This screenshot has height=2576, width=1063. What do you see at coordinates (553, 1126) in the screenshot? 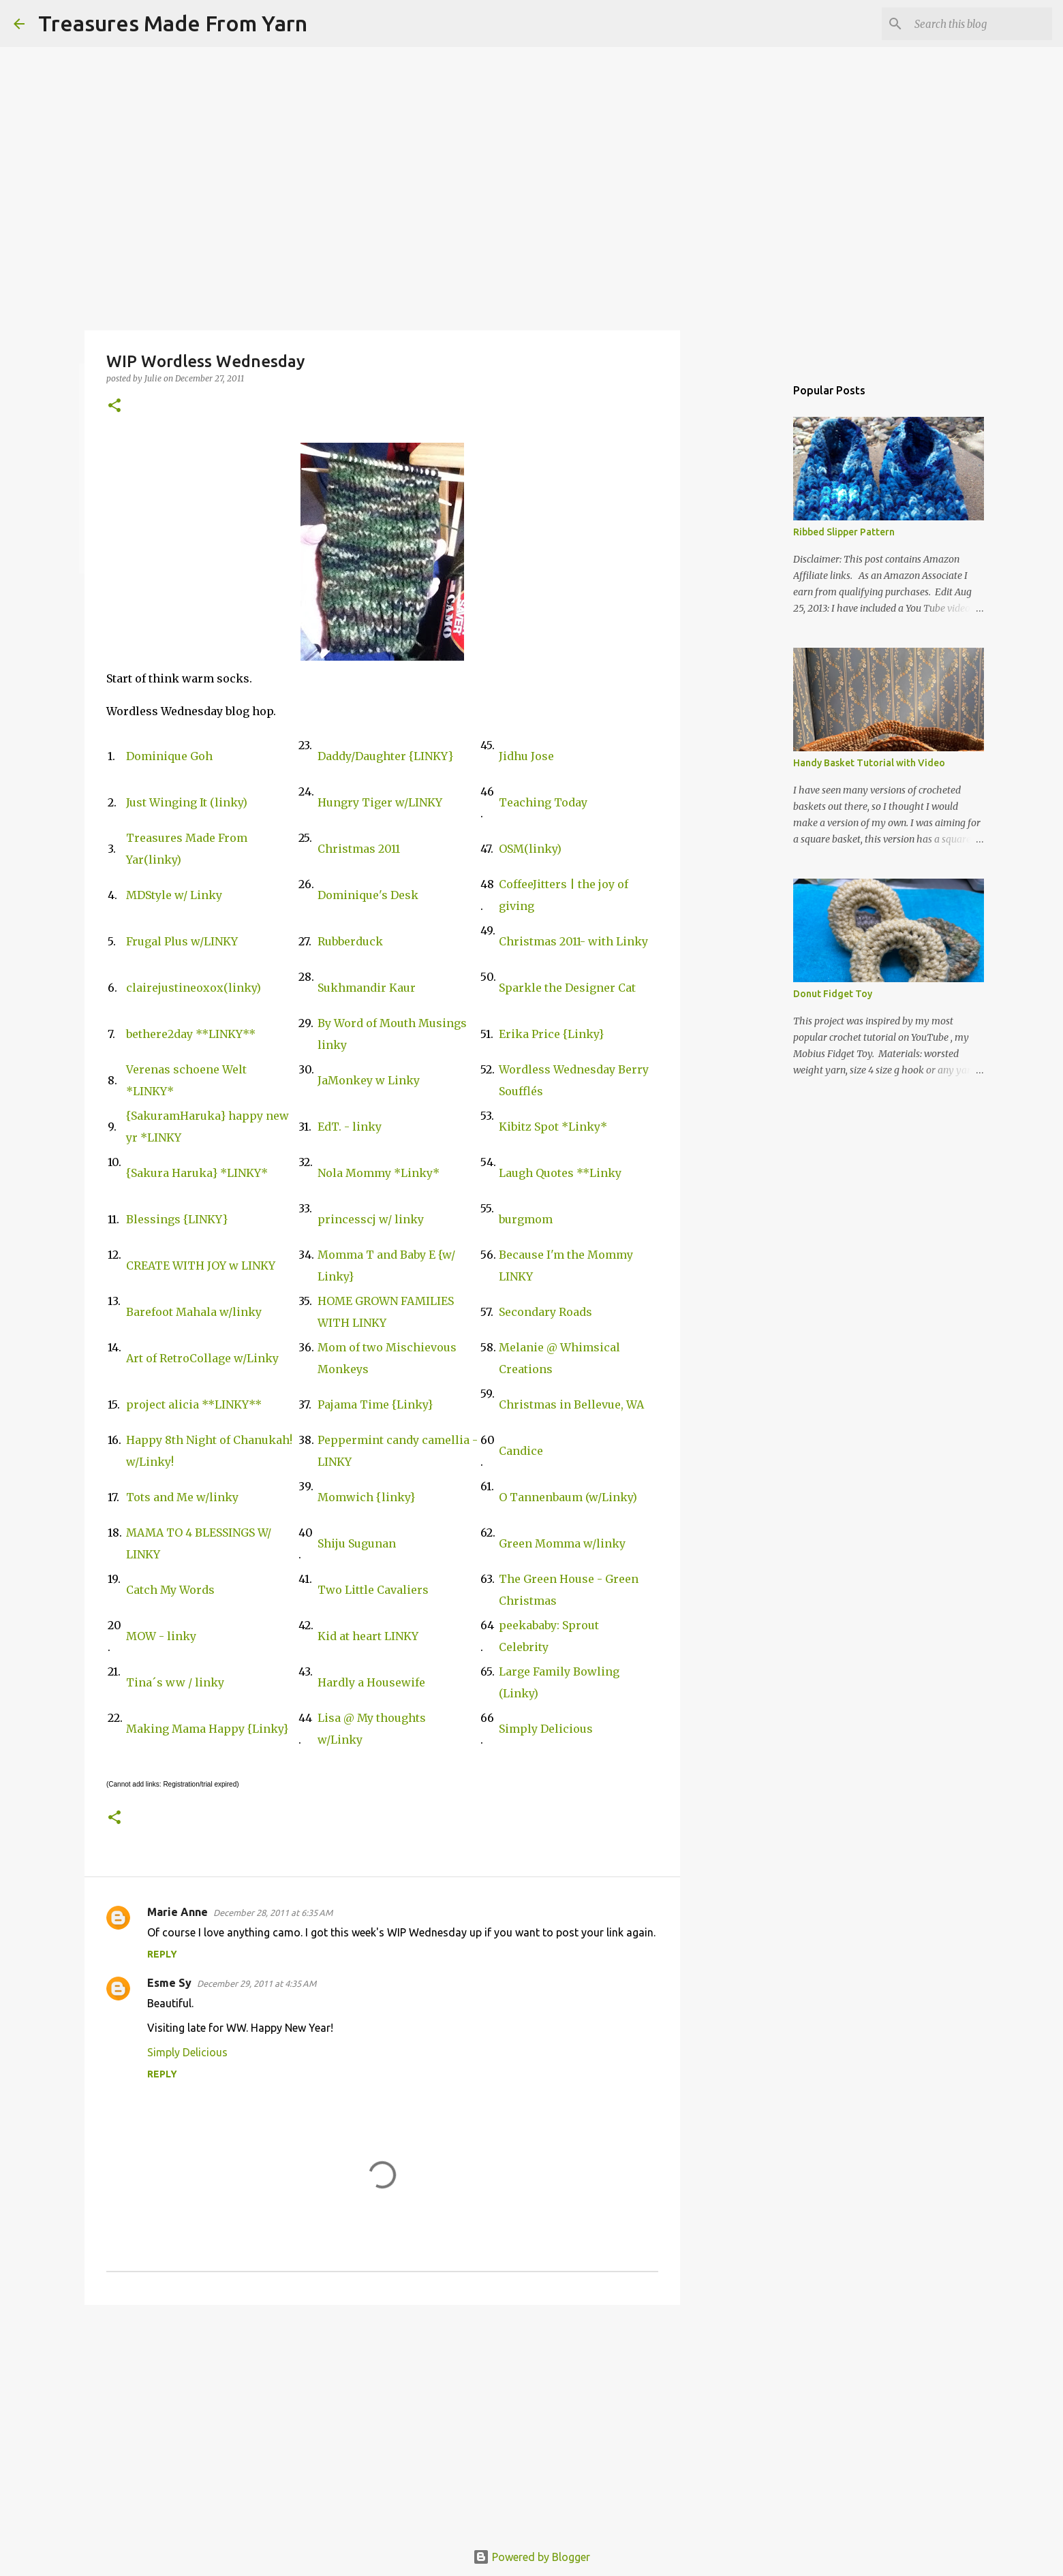
I see `Kibitz Spot *Linky*` at bounding box center [553, 1126].